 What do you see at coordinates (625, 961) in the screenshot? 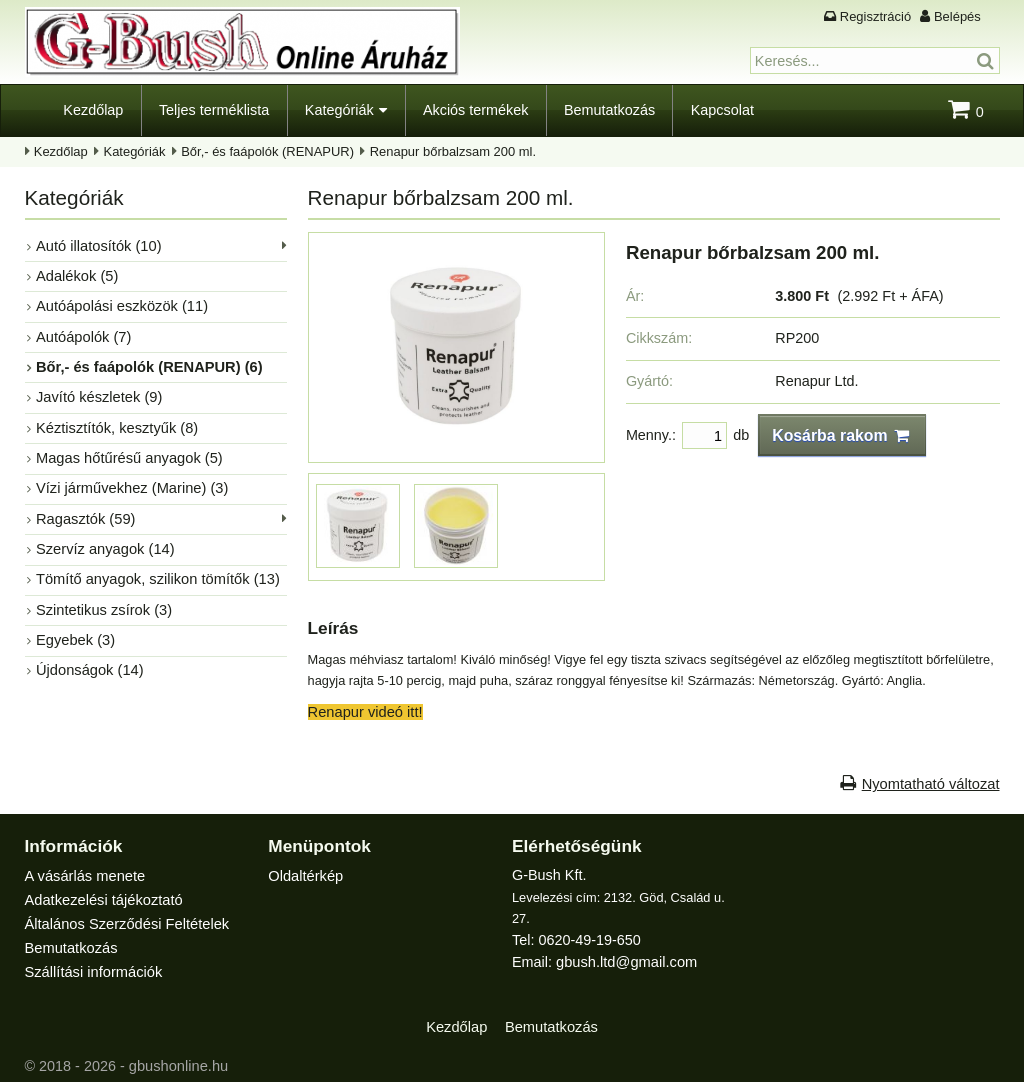
I see `gbush.ltd@gmail.com` at bounding box center [625, 961].